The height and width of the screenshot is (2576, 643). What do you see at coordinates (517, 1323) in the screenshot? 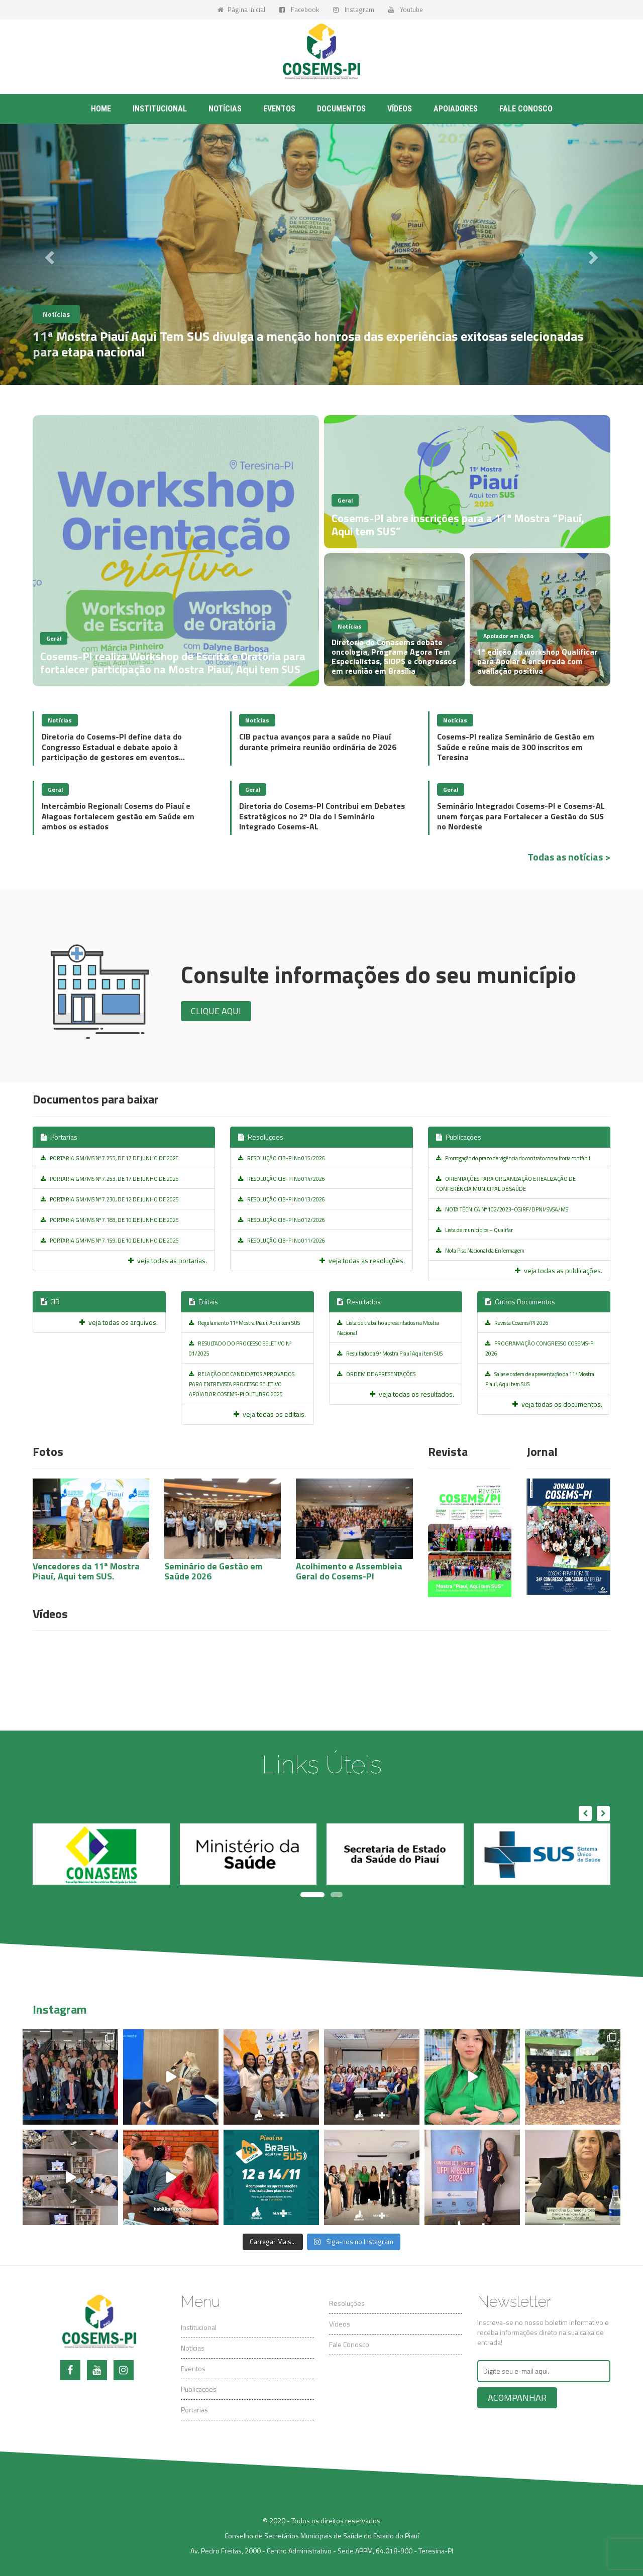
I see `Revista Cosems/PI 2026` at bounding box center [517, 1323].